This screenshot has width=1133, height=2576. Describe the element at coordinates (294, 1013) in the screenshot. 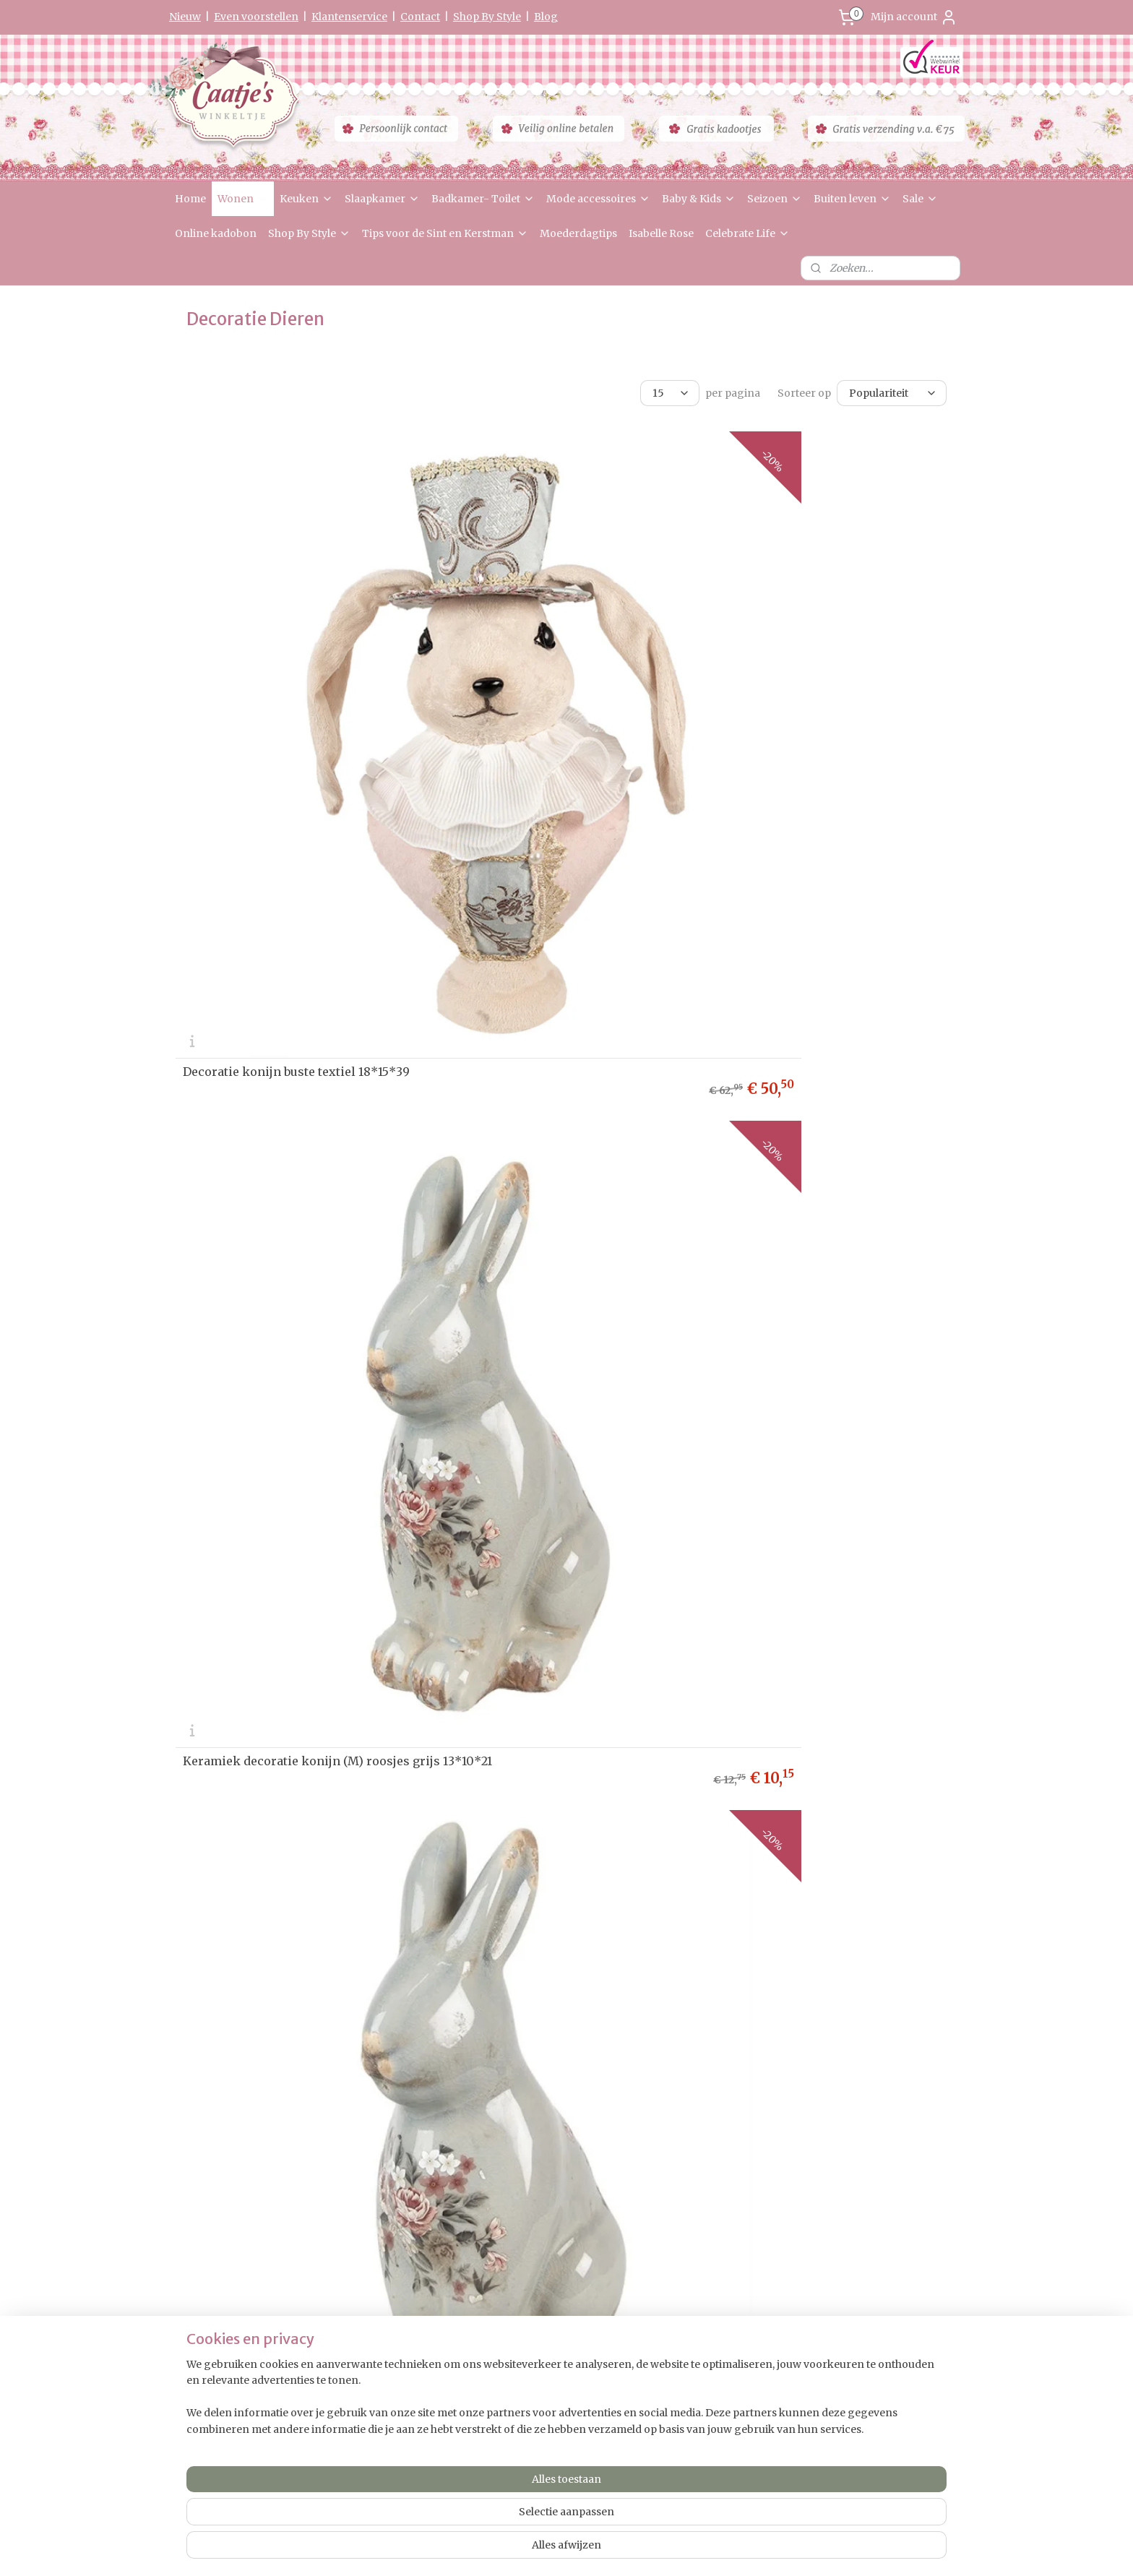

I see `Decoratie konijn met lange oren 14*37` at that location.